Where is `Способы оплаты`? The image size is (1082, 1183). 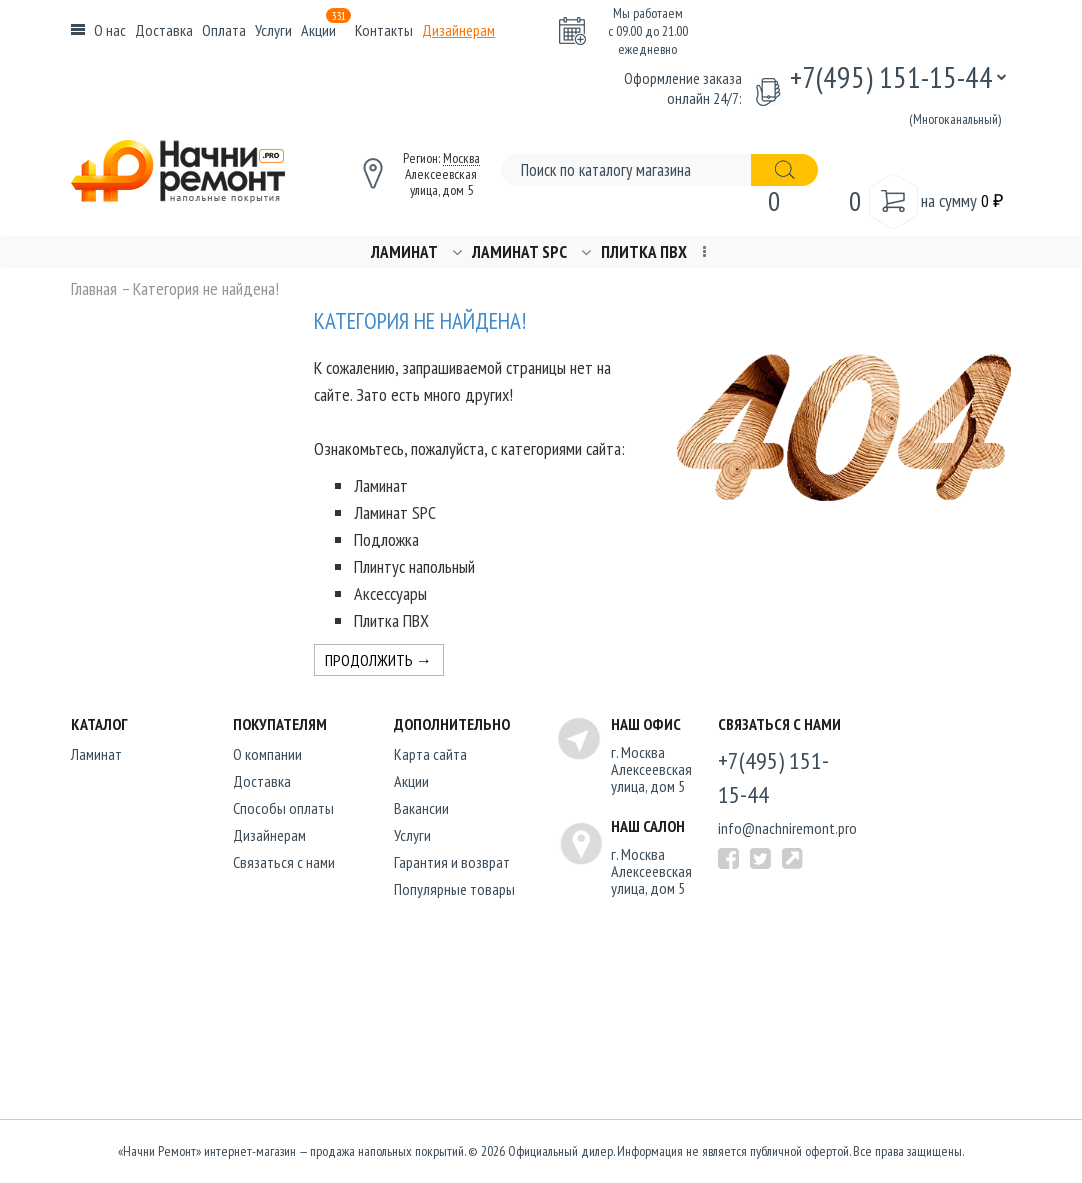 Способы оплаты is located at coordinates (283, 808).